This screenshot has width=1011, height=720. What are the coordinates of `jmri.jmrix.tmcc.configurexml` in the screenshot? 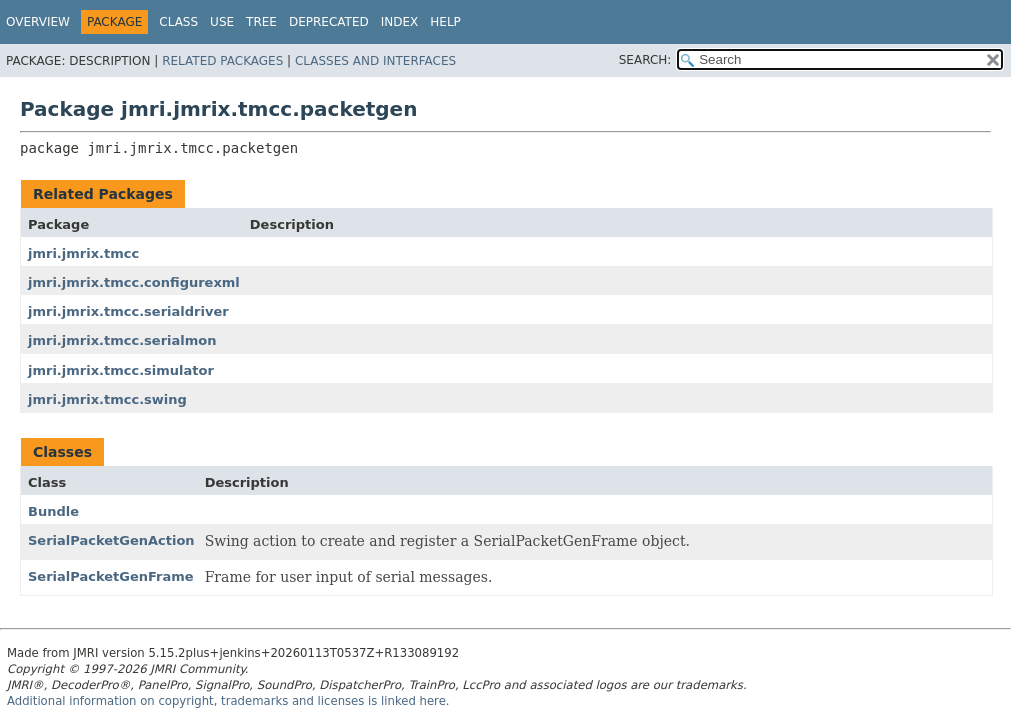 It's located at (134, 282).